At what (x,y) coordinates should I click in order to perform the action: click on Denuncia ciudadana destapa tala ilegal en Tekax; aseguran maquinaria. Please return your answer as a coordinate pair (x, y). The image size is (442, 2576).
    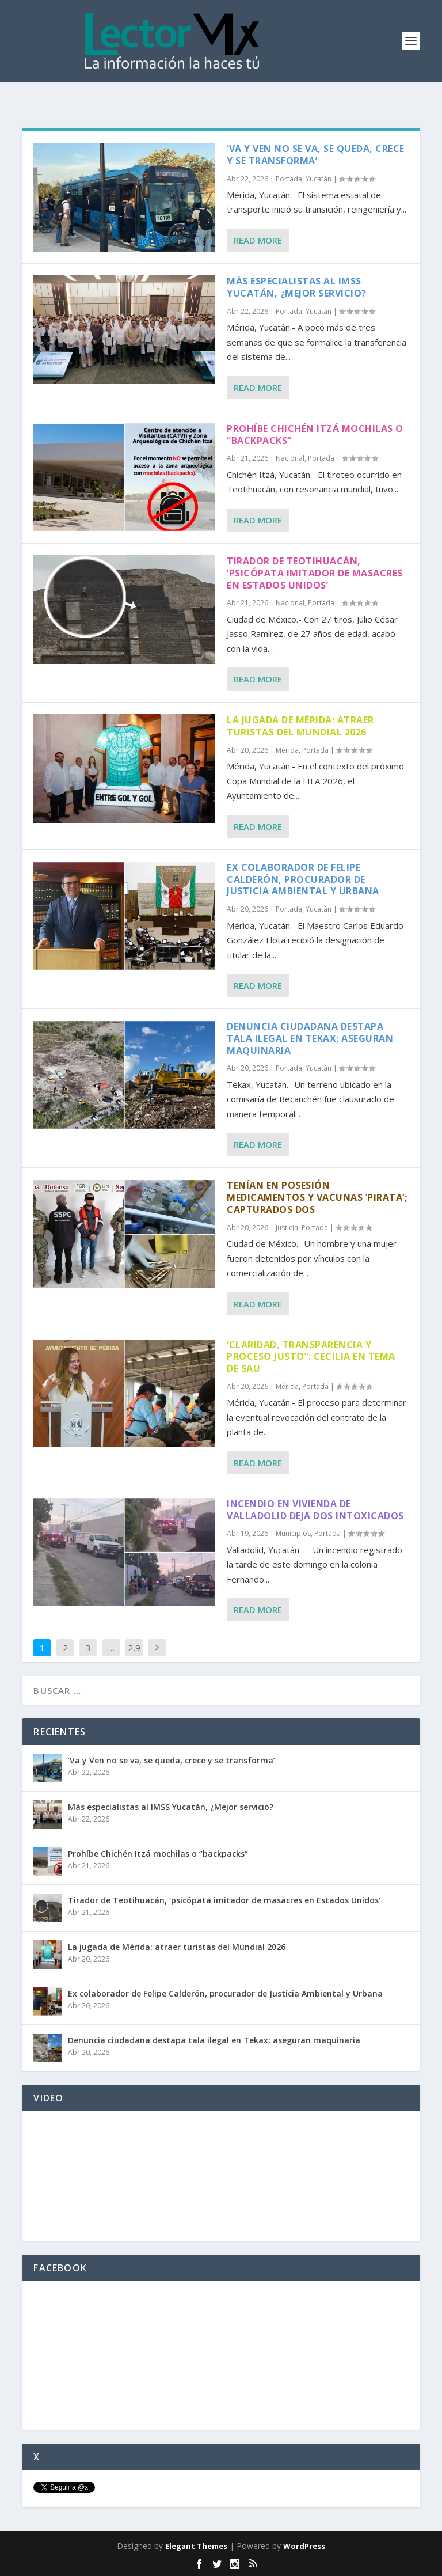
    Looking at the image, I should click on (310, 1038).